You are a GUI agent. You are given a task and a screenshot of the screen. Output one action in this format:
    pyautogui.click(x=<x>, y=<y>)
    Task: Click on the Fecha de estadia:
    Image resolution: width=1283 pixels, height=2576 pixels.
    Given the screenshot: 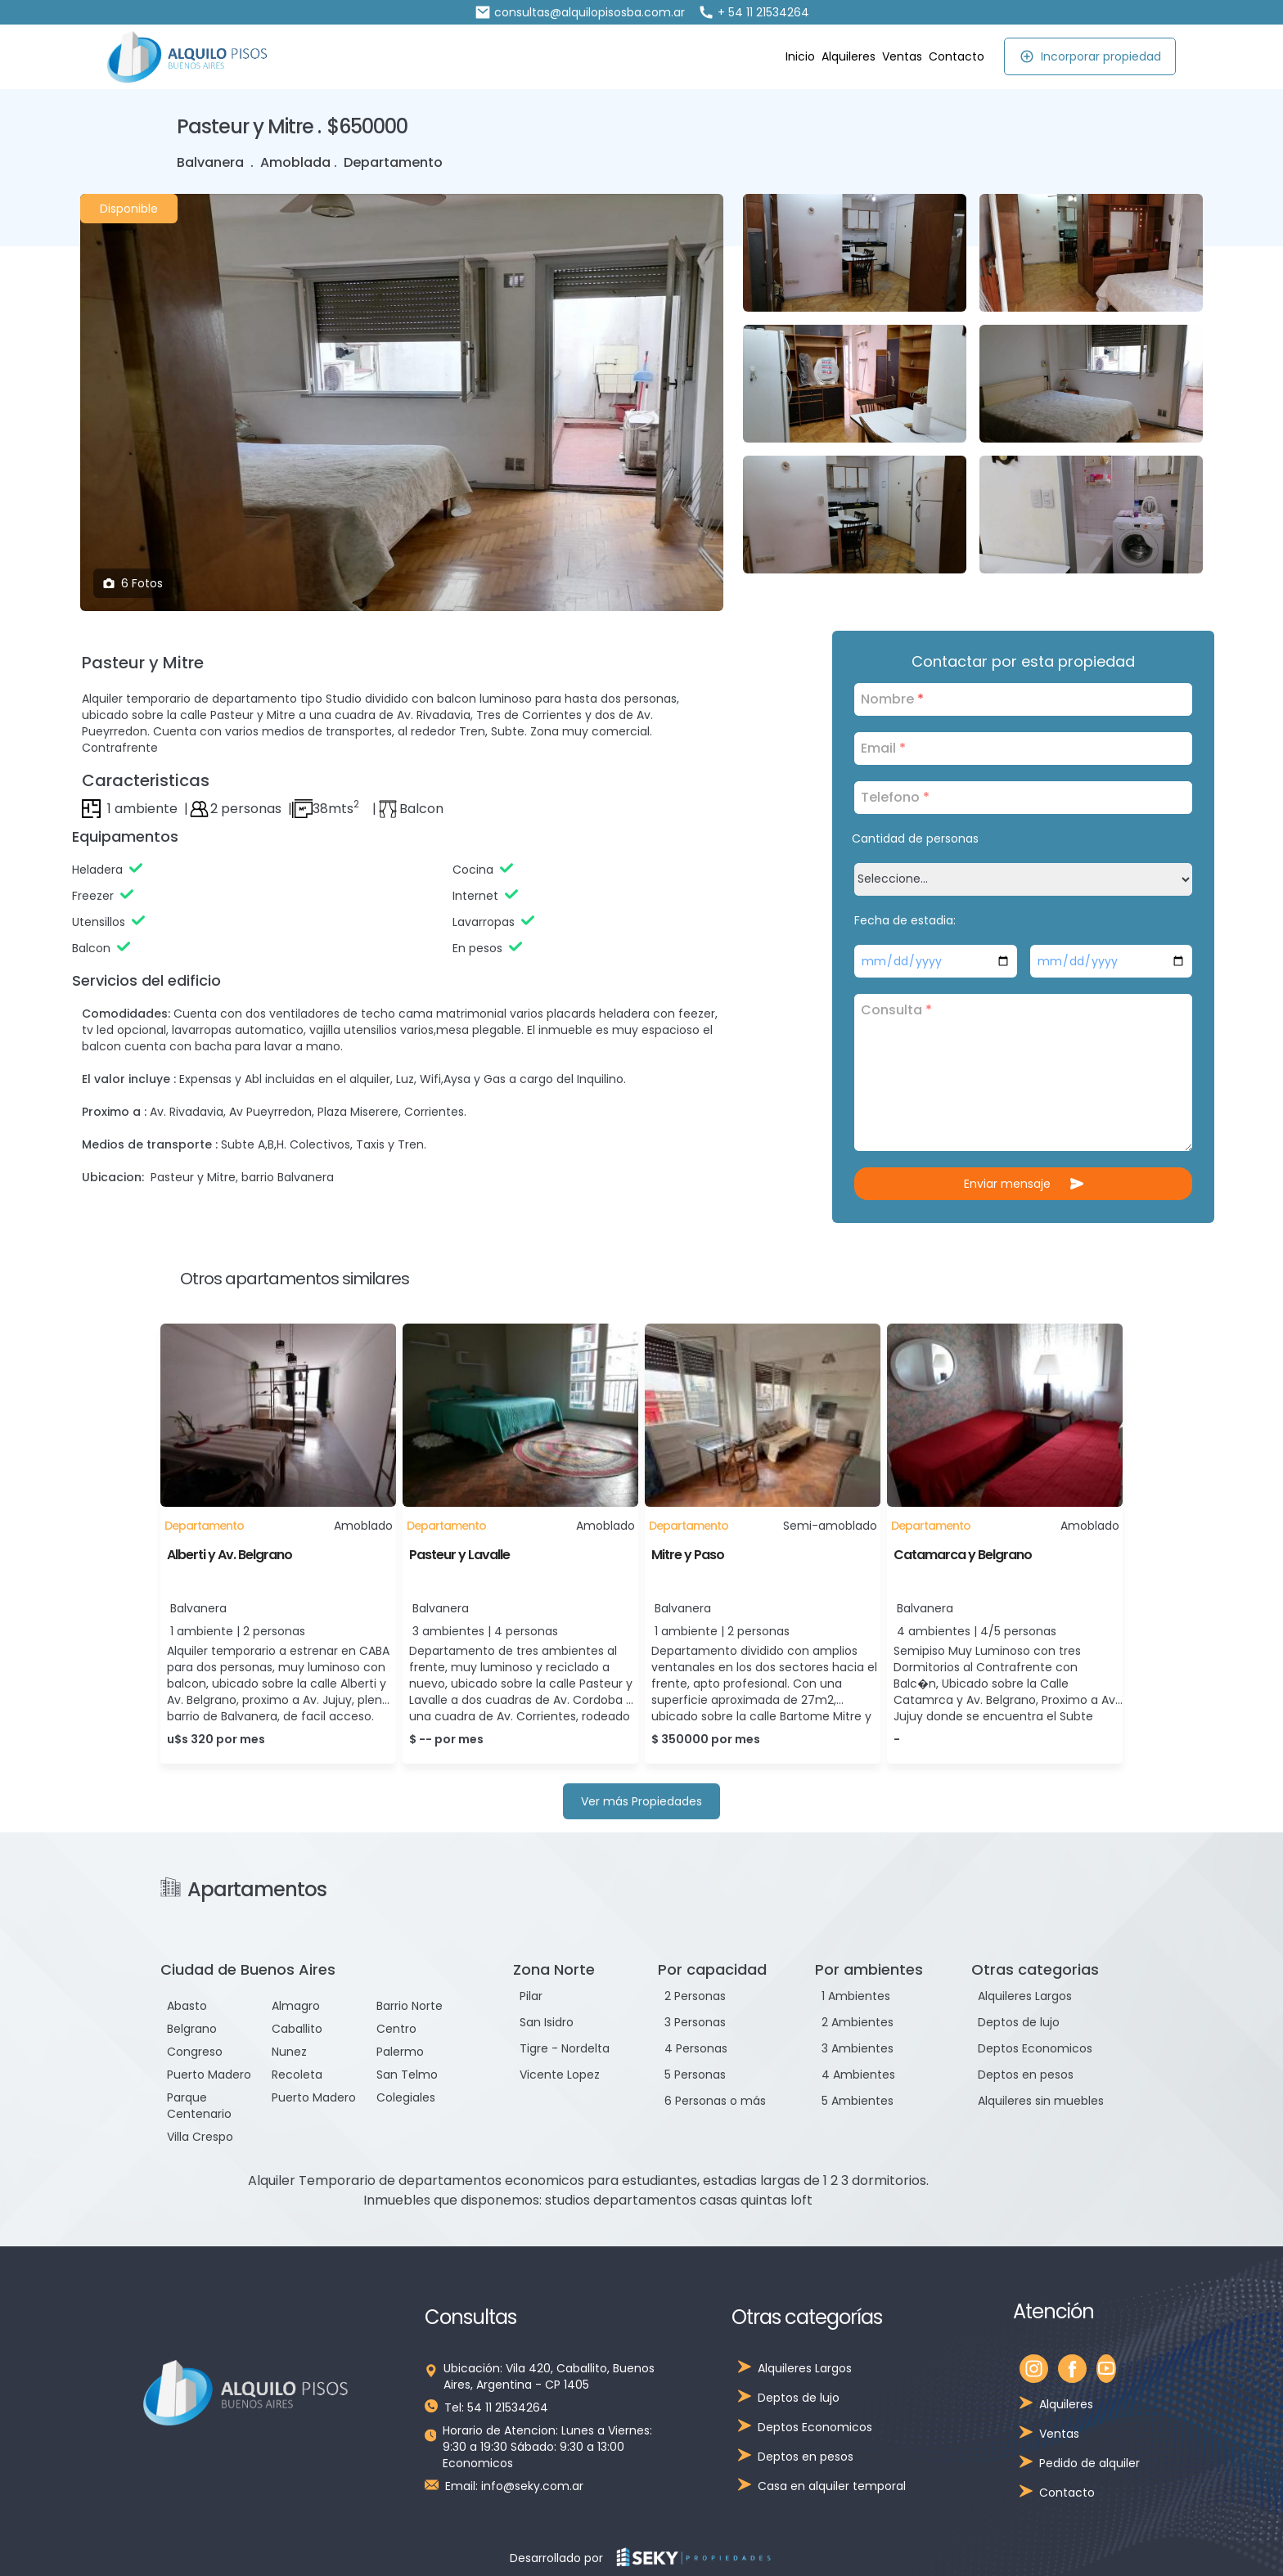 What is the action you would take?
    pyautogui.click(x=905, y=920)
    